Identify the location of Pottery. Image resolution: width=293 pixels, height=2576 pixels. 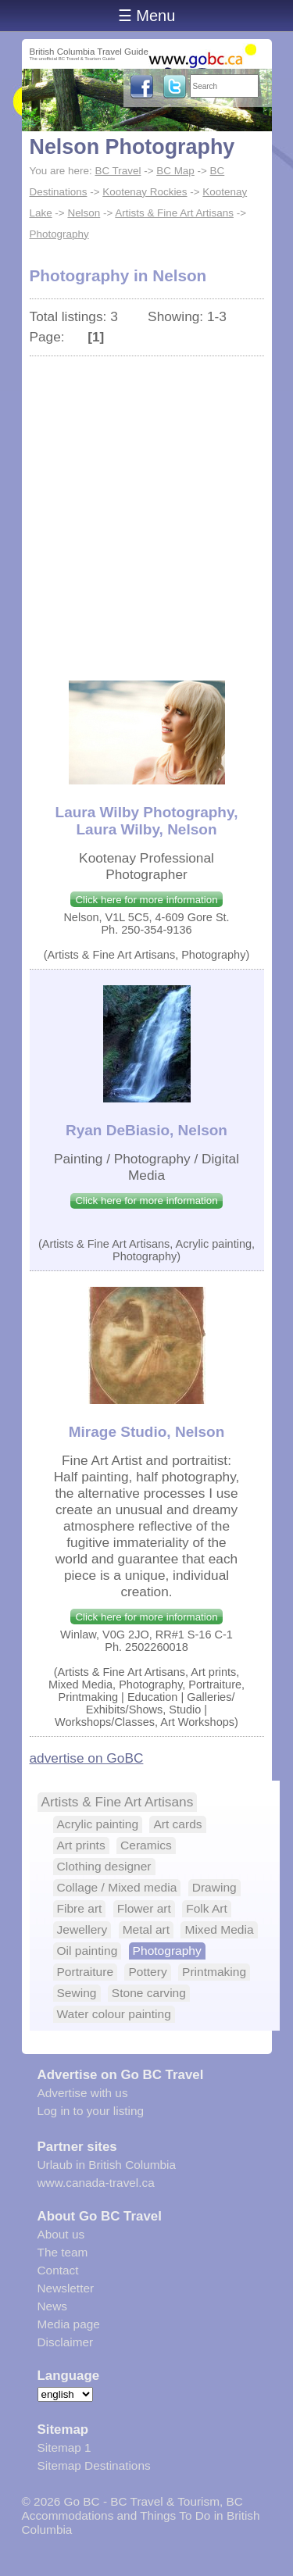
(147, 1971).